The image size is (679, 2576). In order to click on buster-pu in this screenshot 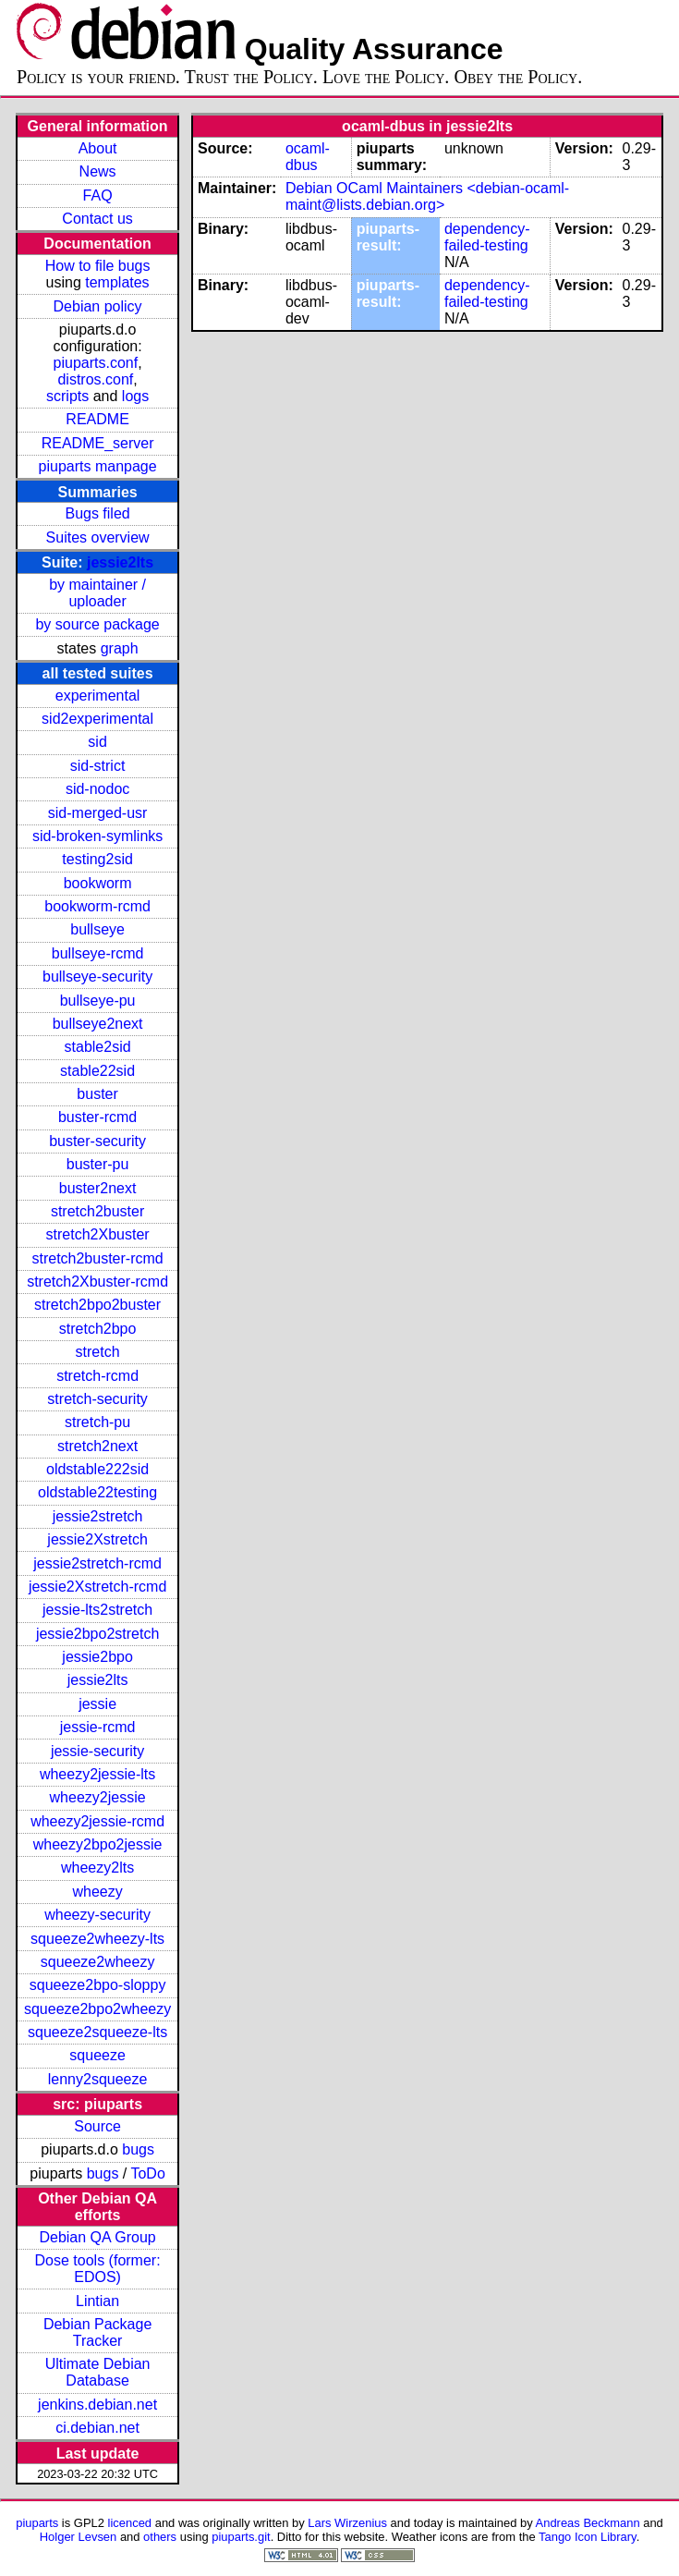, I will do `click(98, 1164)`.